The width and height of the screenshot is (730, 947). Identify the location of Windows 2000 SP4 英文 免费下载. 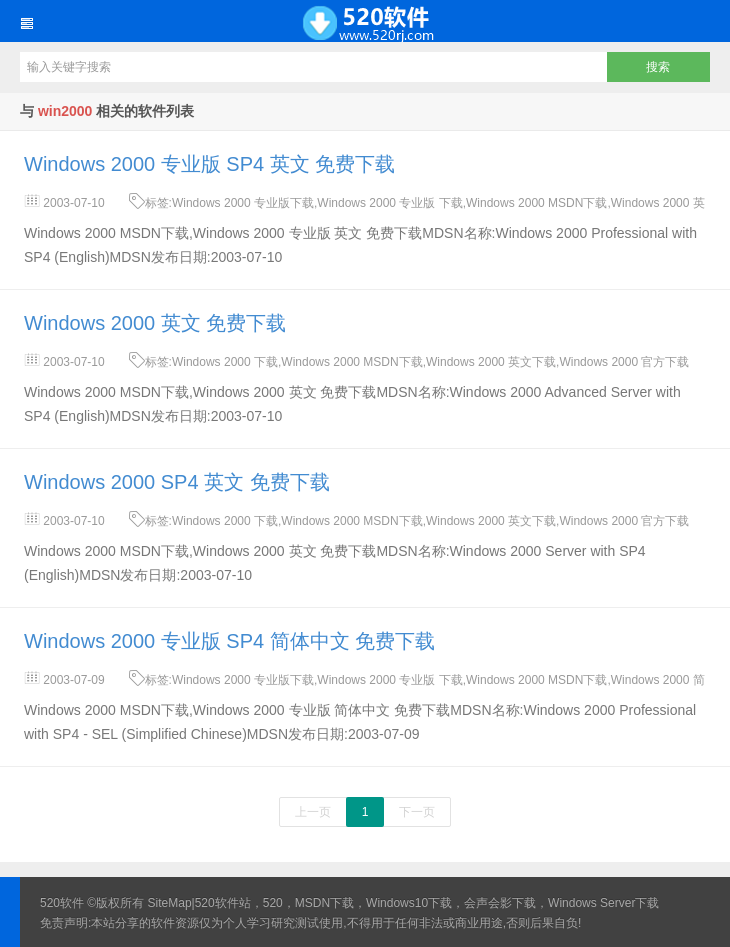
(177, 482).